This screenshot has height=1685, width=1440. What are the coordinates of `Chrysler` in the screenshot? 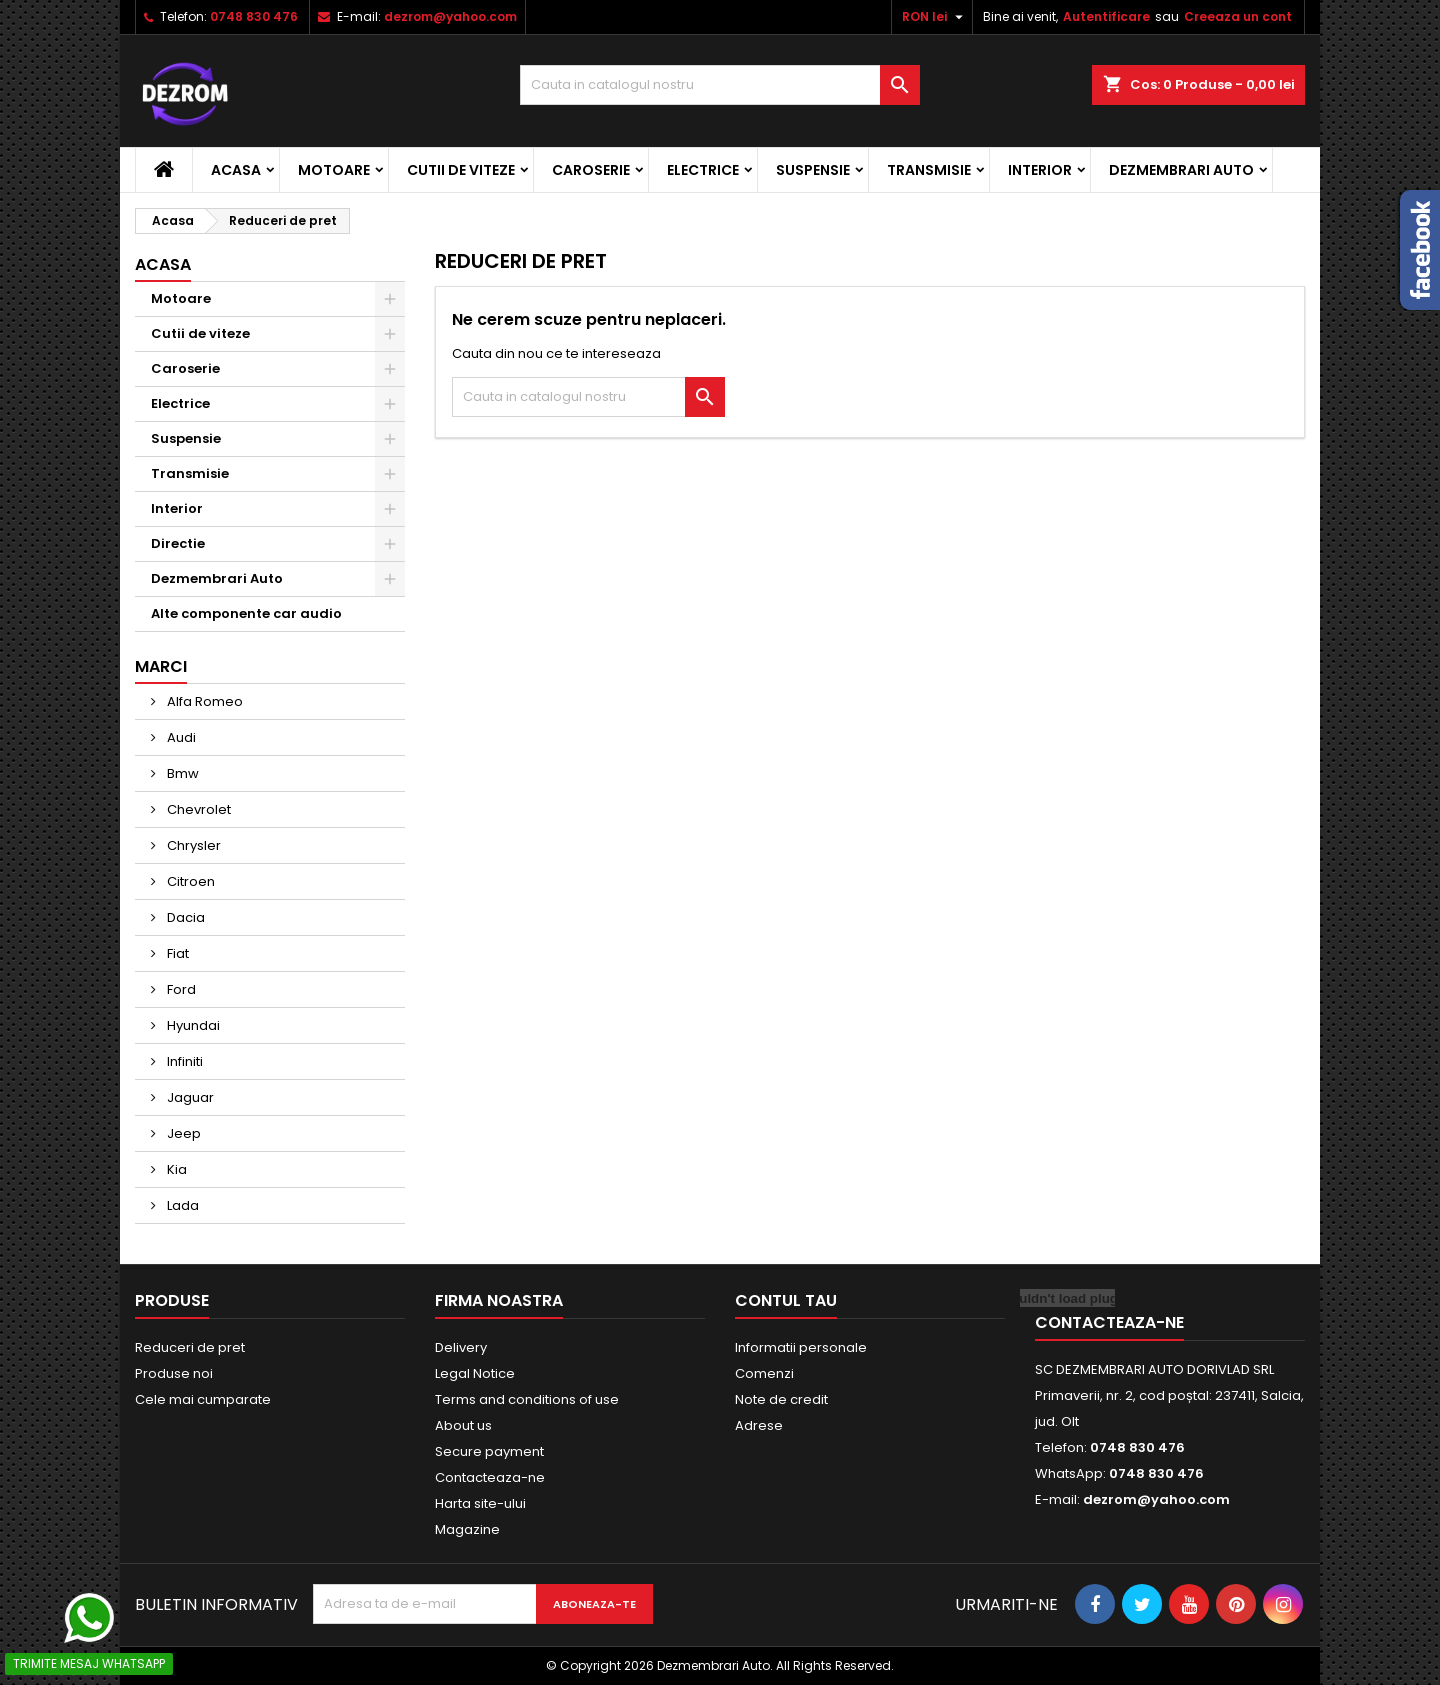 It's located at (192, 845).